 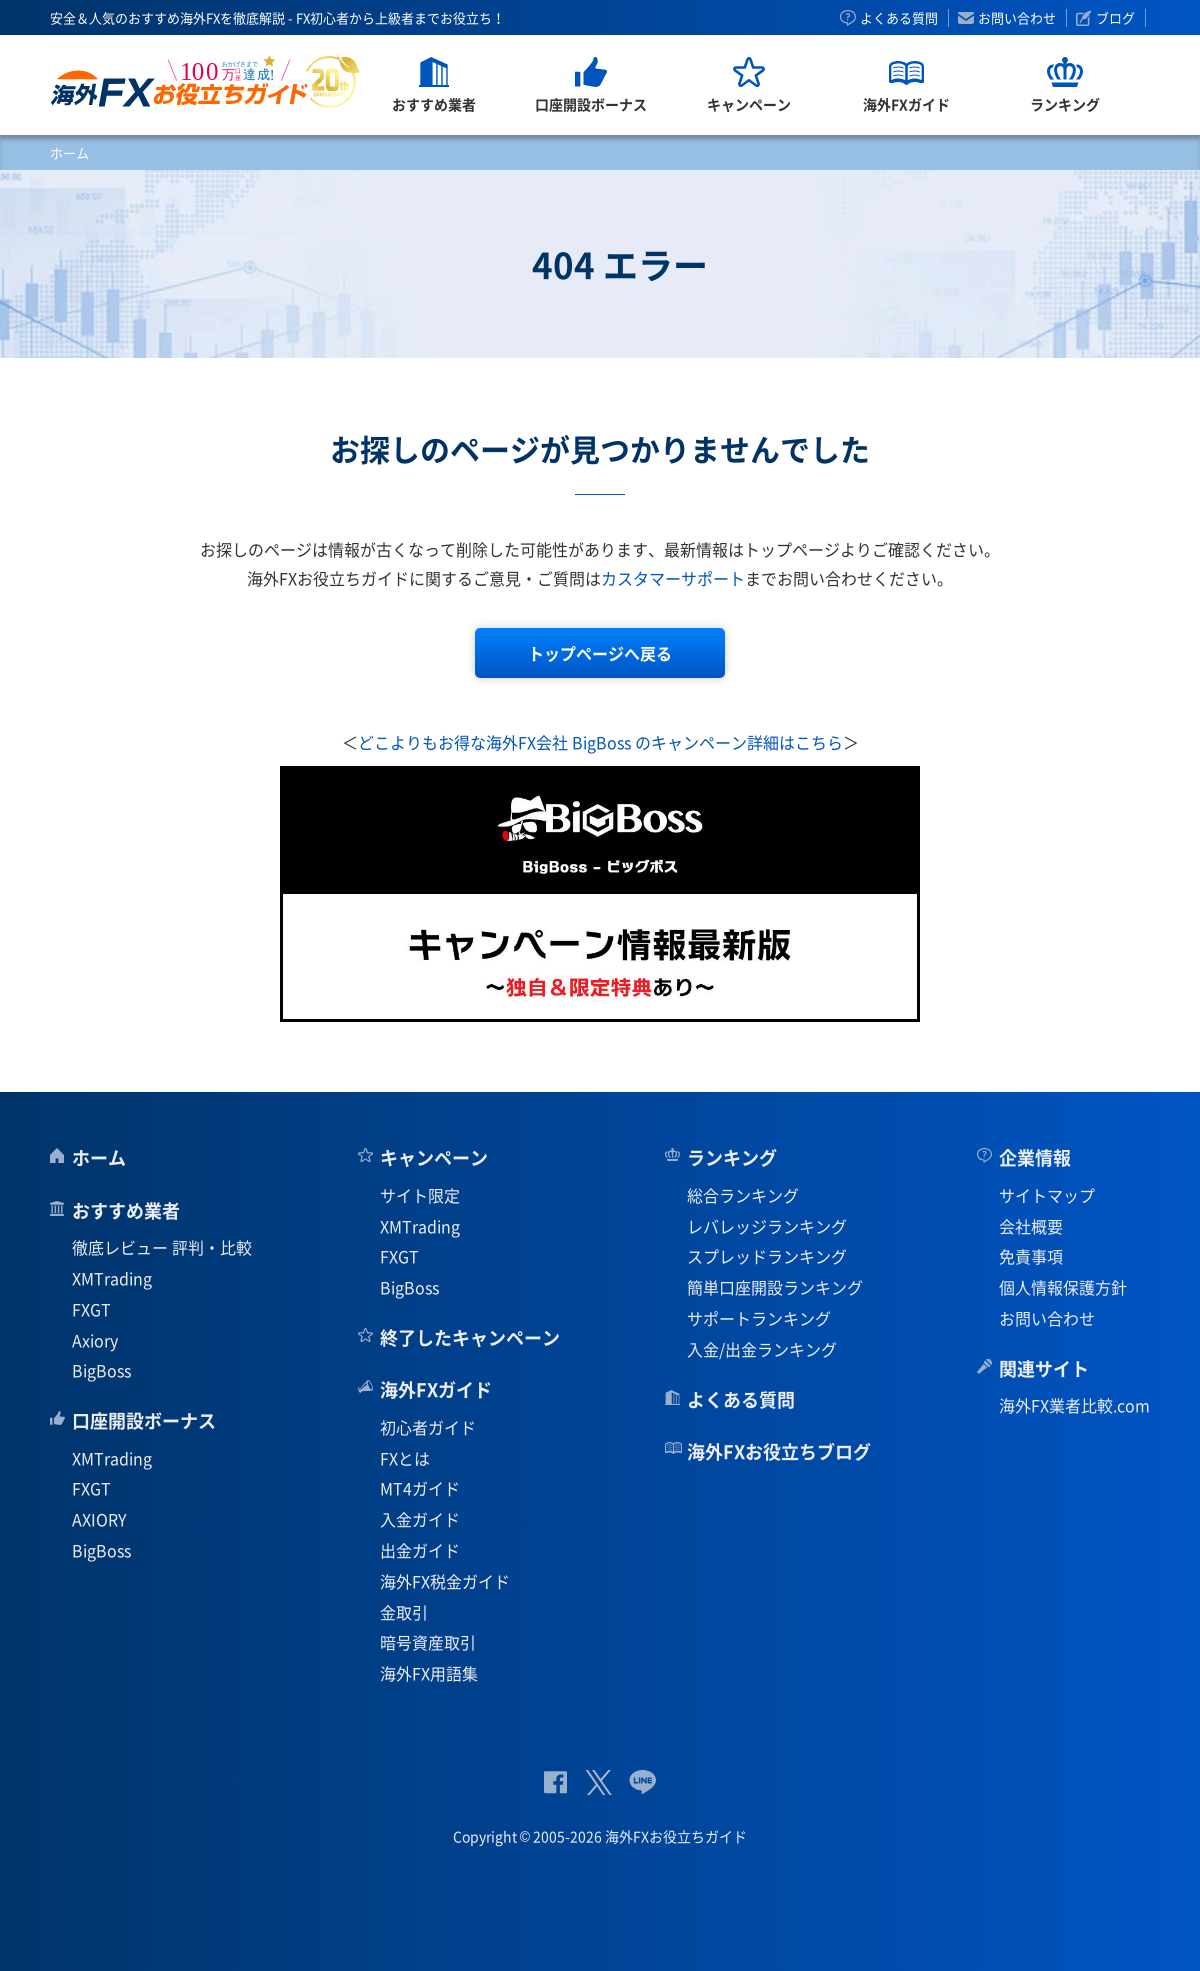 I want to click on 海外FXガイド, so click(x=436, y=1389).